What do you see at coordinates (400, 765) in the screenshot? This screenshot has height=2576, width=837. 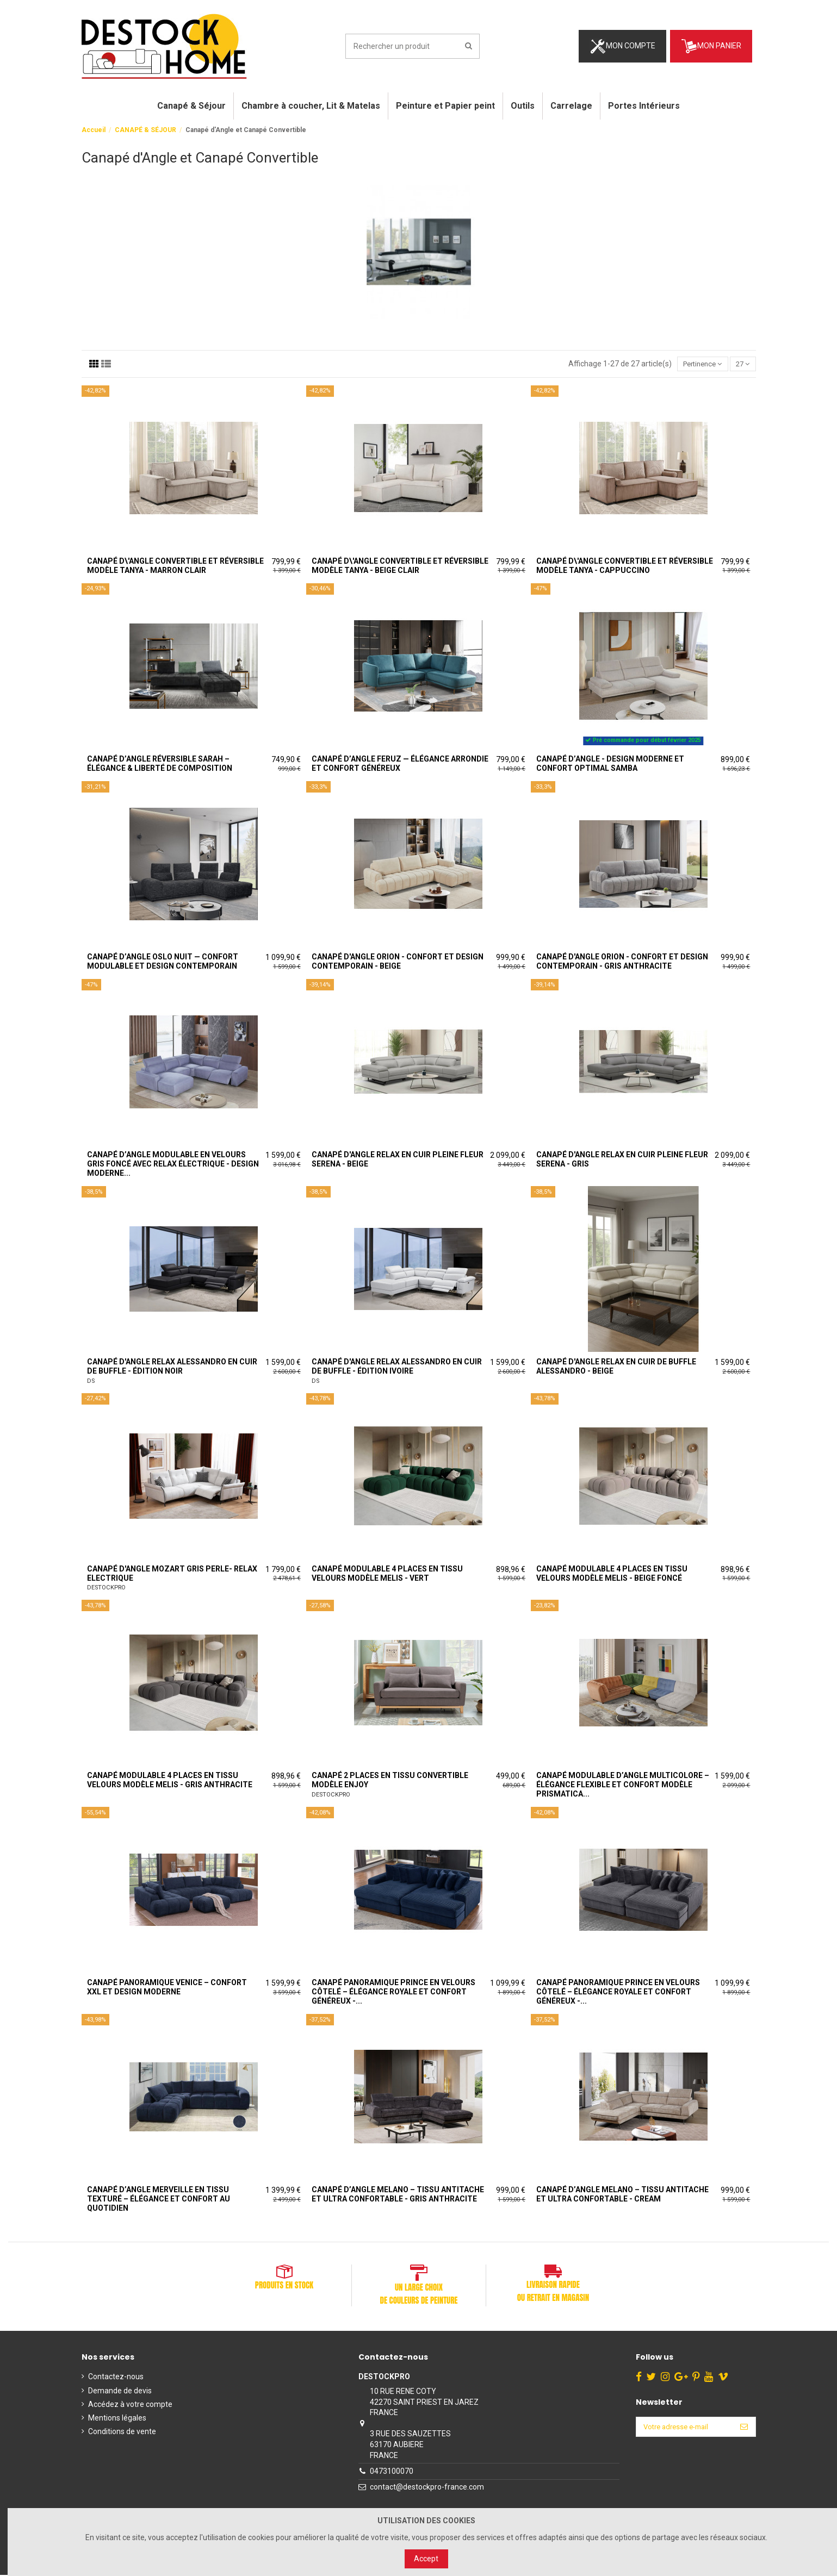 I see `Canapé d’angle FERUZ — Élégance arrondie et confort généreux` at bounding box center [400, 765].